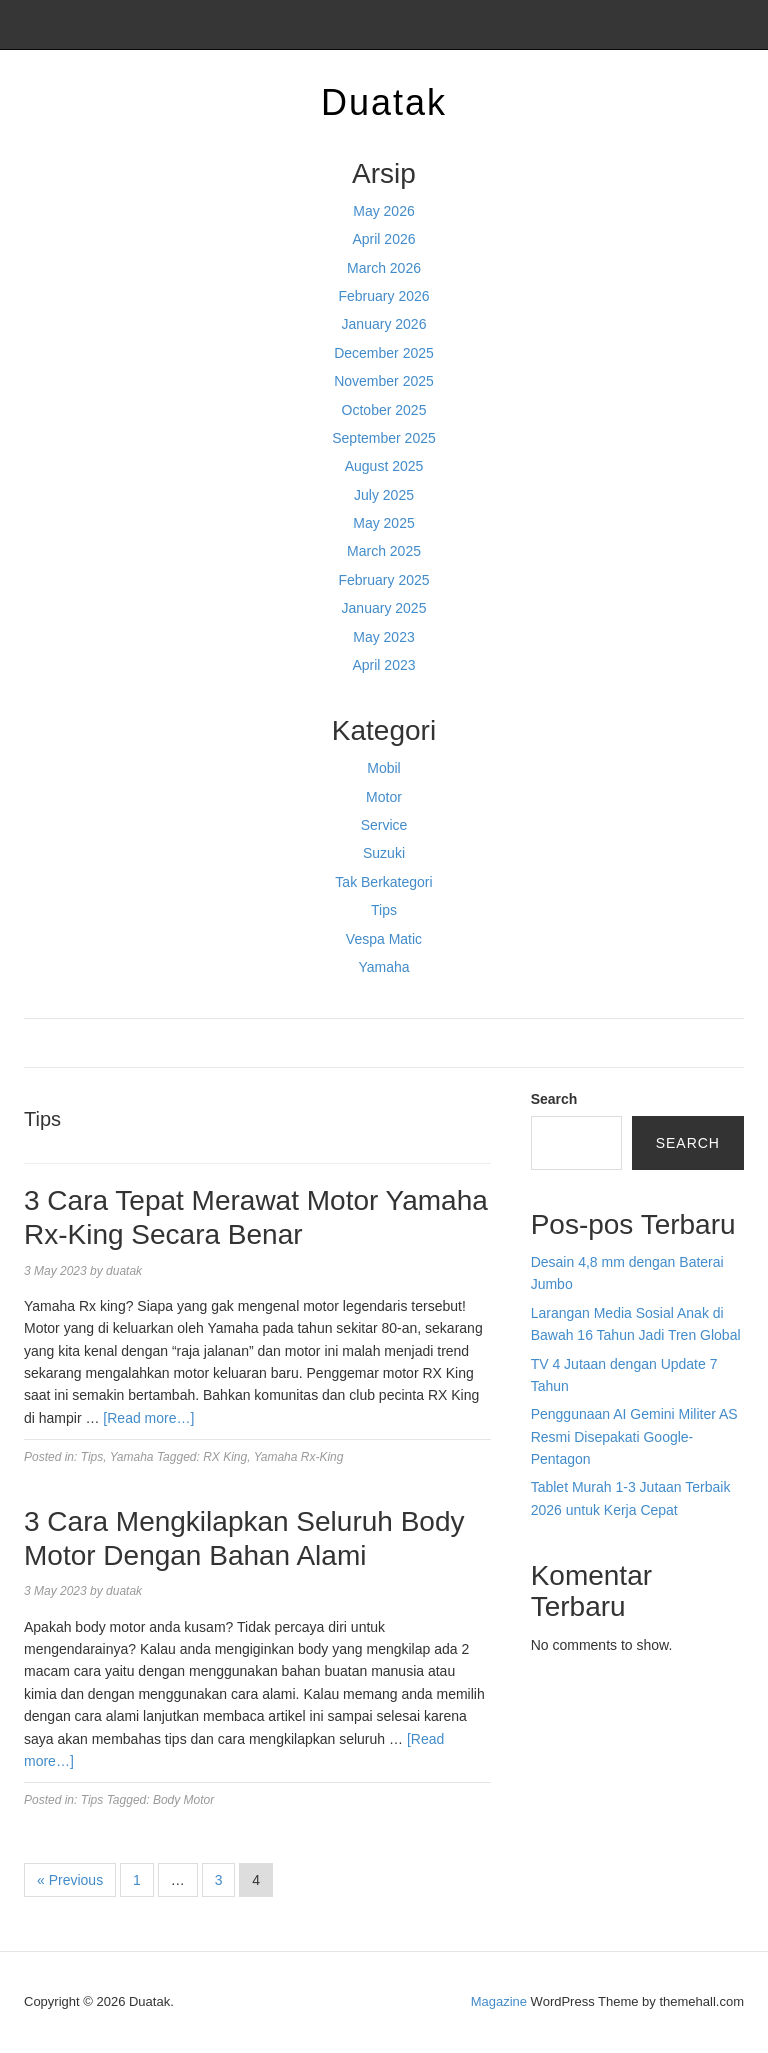 The image size is (768, 2053). I want to click on « Previous, so click(70, 1880).